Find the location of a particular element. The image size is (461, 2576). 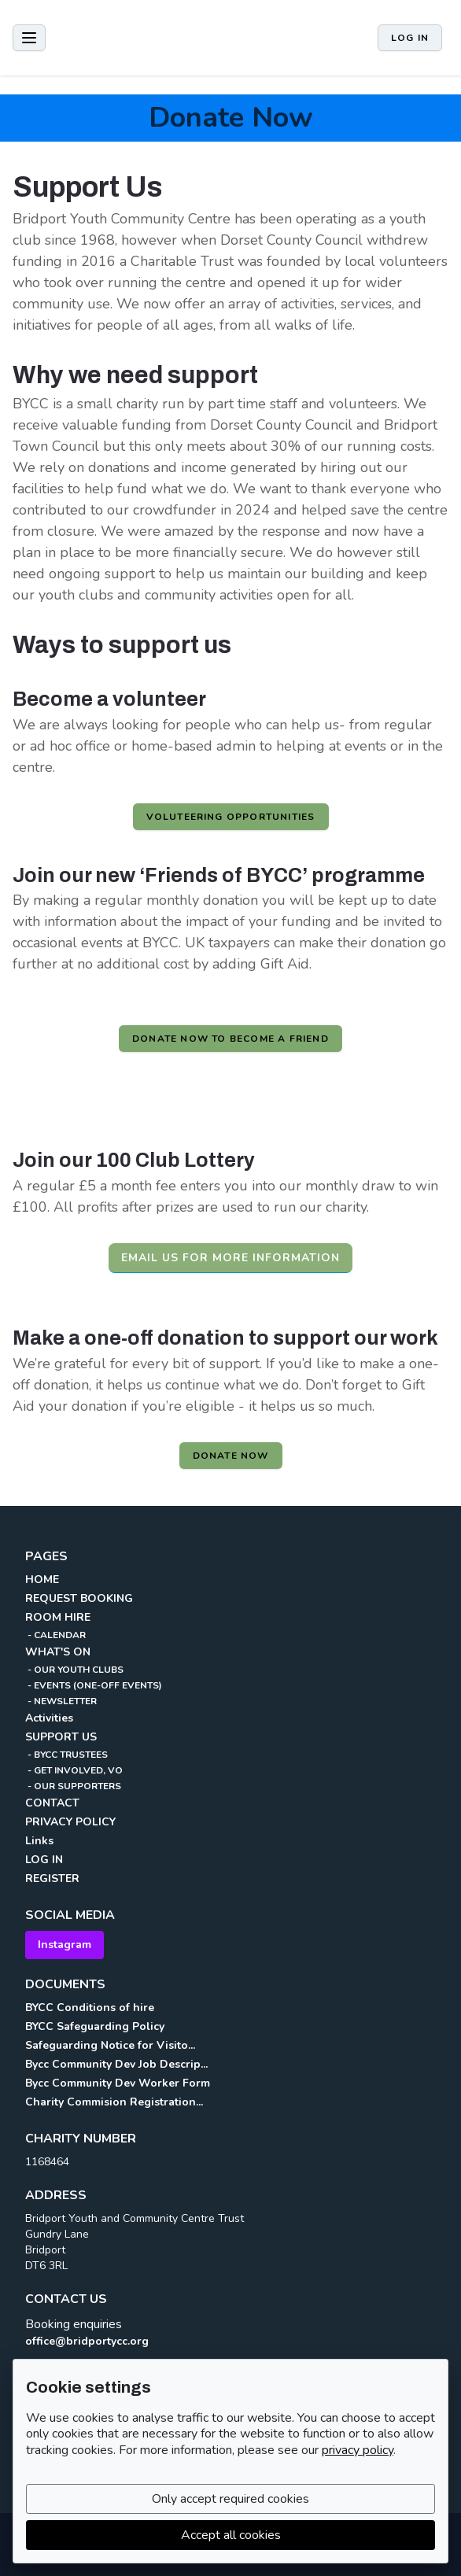

REQUEST BOOKING is located at coordinates (79, 1598).